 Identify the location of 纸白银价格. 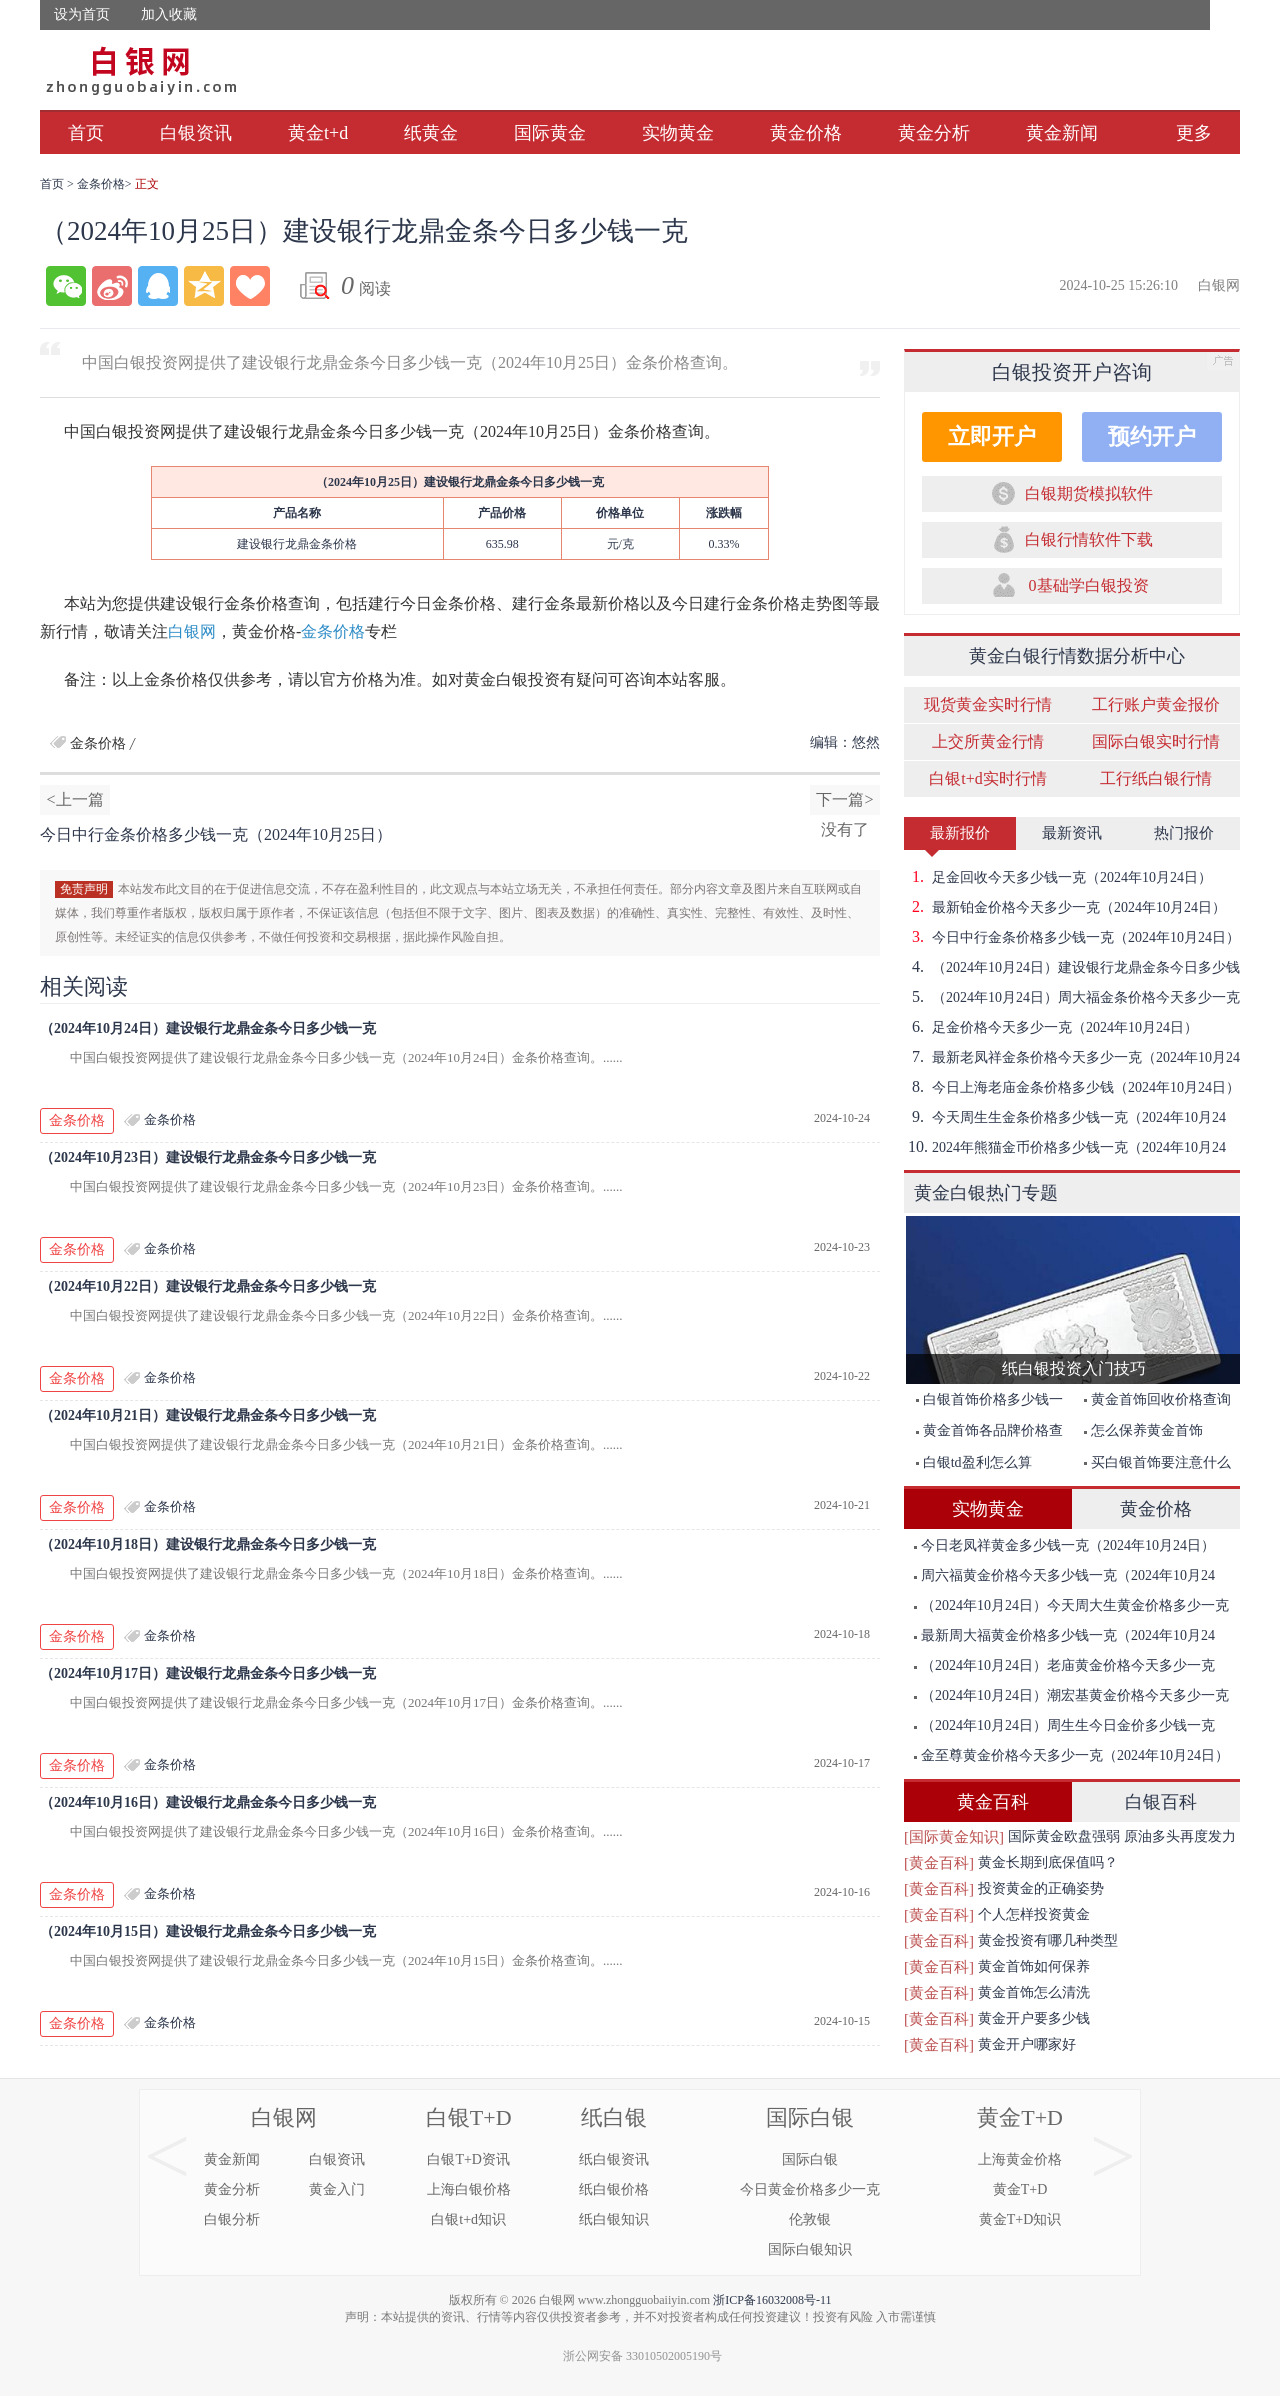
(614, 2189).